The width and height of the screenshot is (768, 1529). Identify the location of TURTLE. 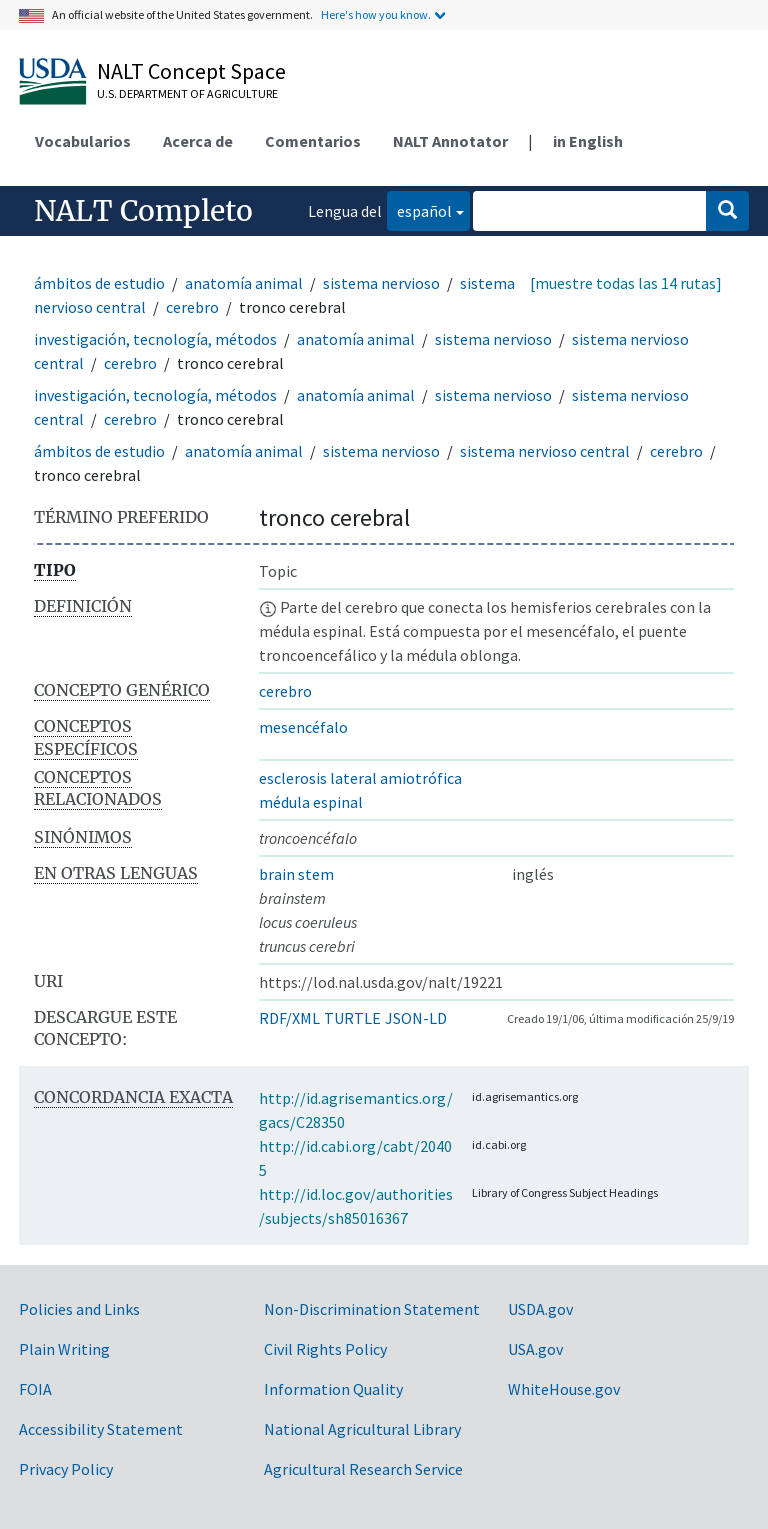
(352, 1018).